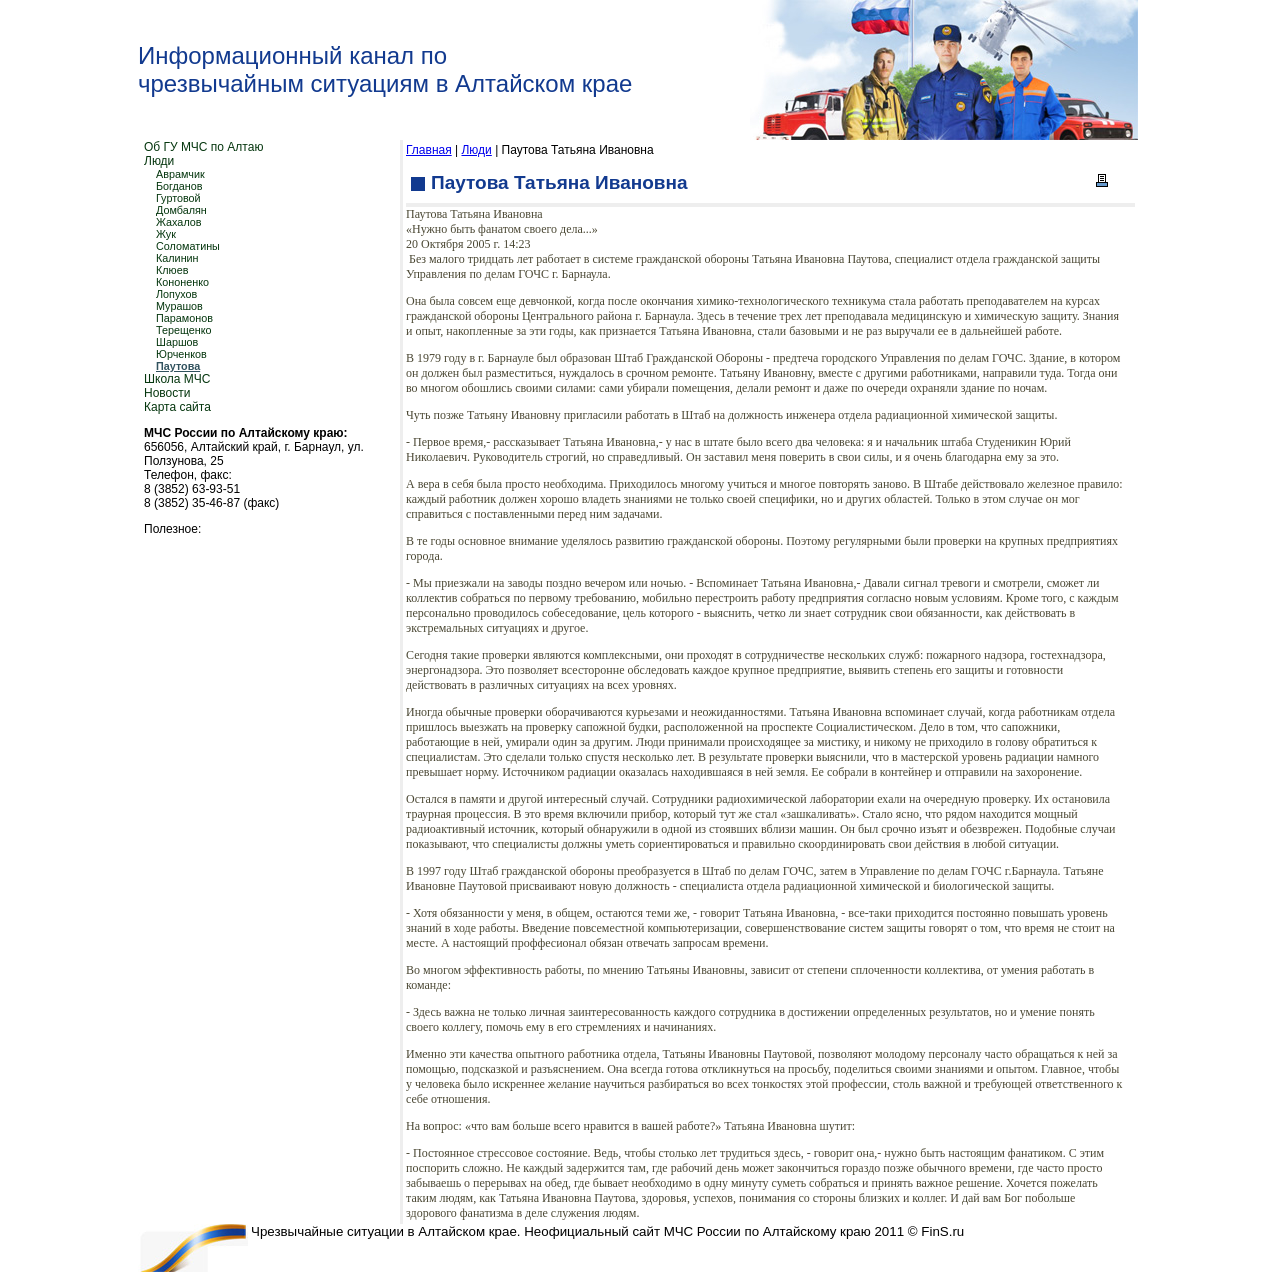  Describe the element at coordinates (429, 150) in the screenshot. I see `Главная` at that location.